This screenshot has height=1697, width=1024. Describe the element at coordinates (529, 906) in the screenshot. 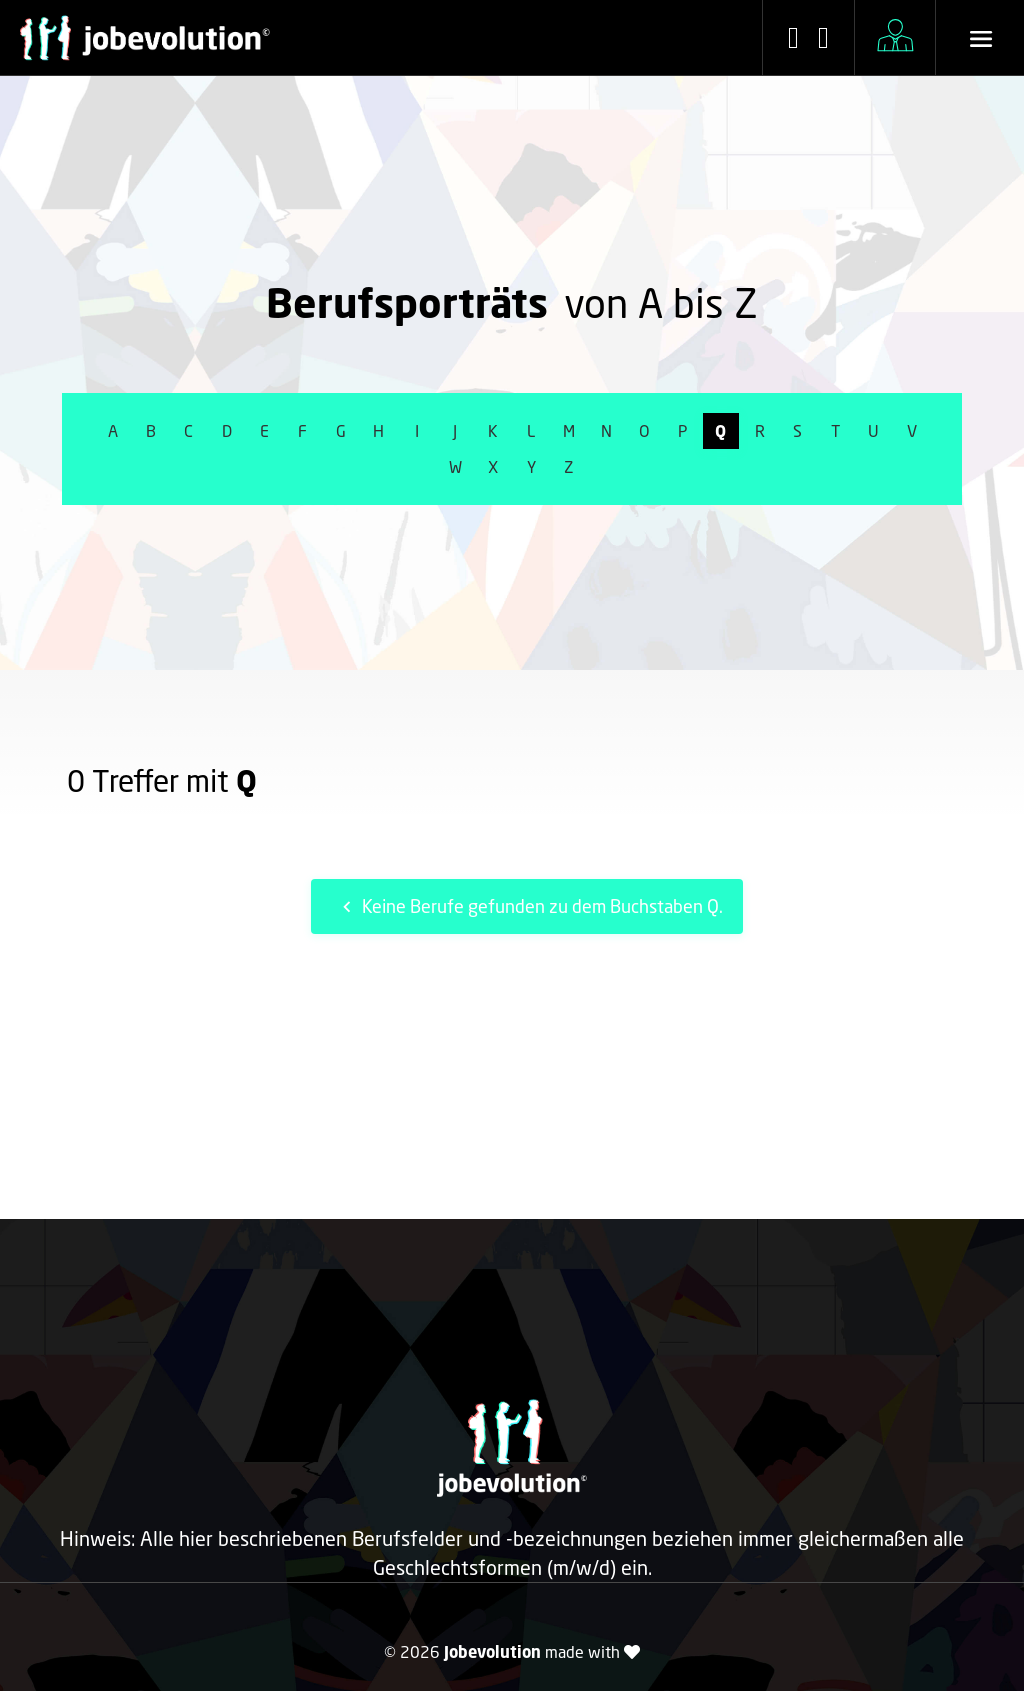

I see `Keine Berufe gefunden zu dem Buchstaben Q.` at that location.